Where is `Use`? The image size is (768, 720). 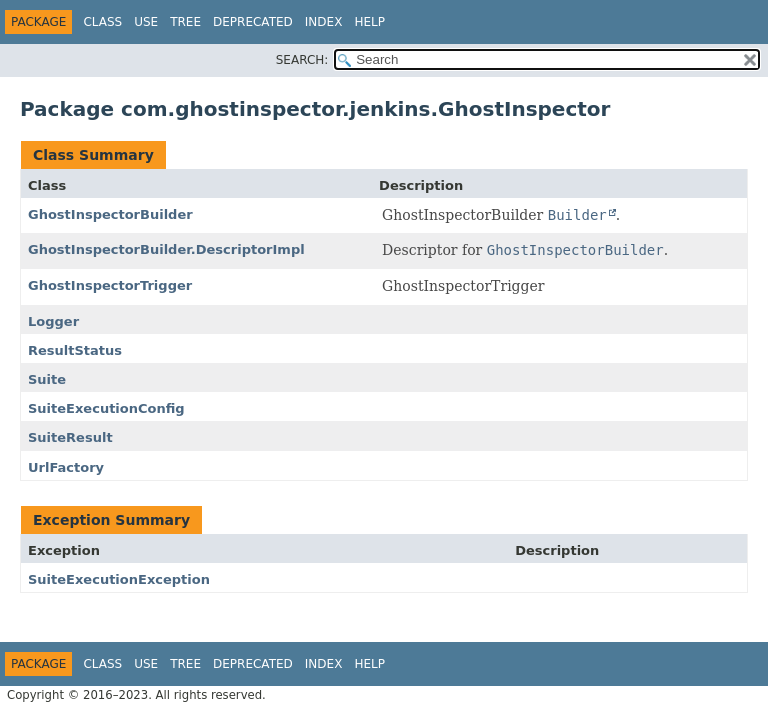
Use is located at coordinates (146, 22).